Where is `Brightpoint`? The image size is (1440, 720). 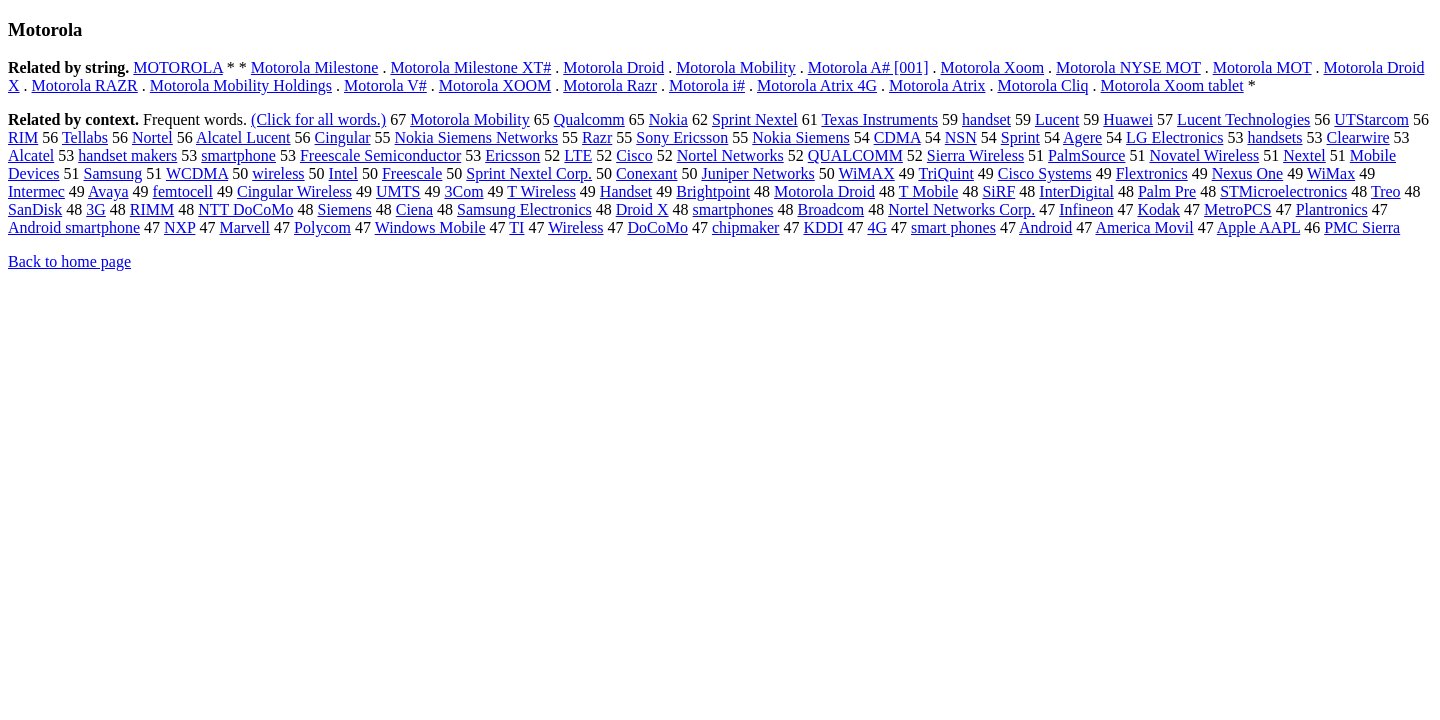 Brightpoint is located at coordinates (713, 191).